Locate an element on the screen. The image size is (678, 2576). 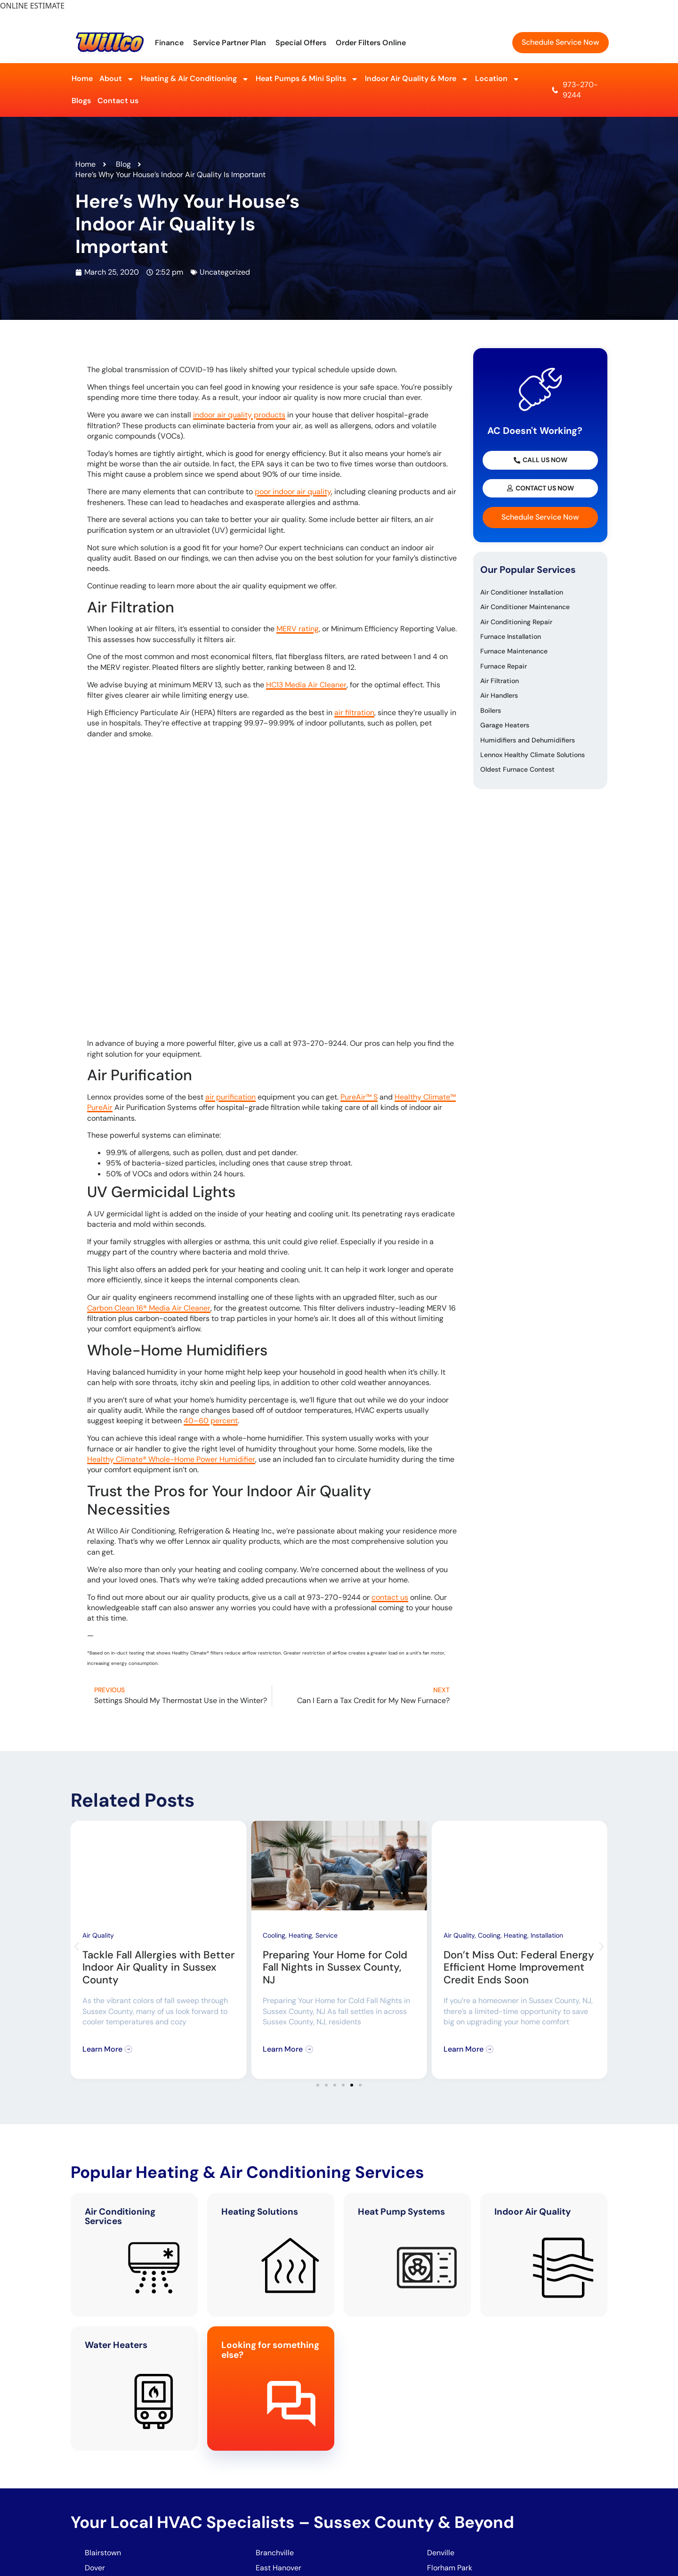
Healthy Climate® Whole-Home Power Humidifier is located at coordinates (171, 1459).